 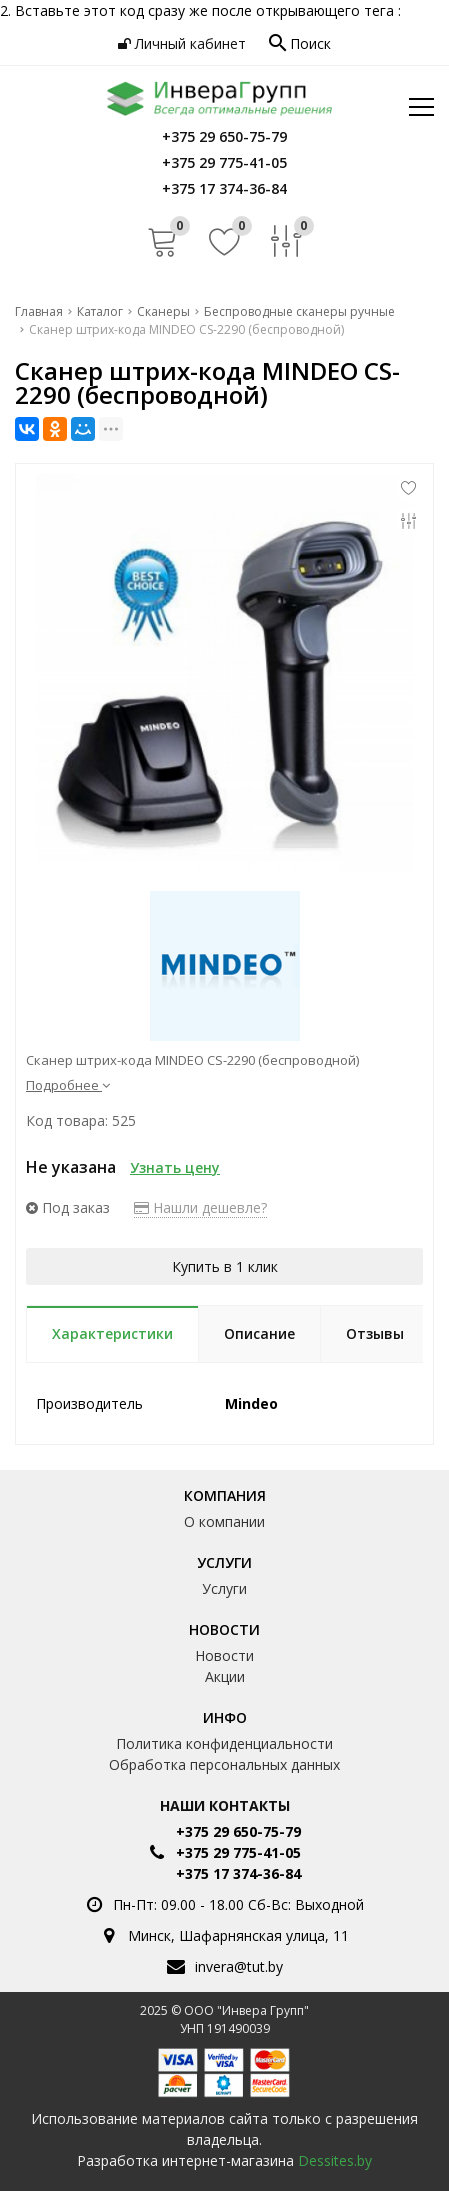 I want to click on Политика конфиденциальности, so click(x=224, y=1743).